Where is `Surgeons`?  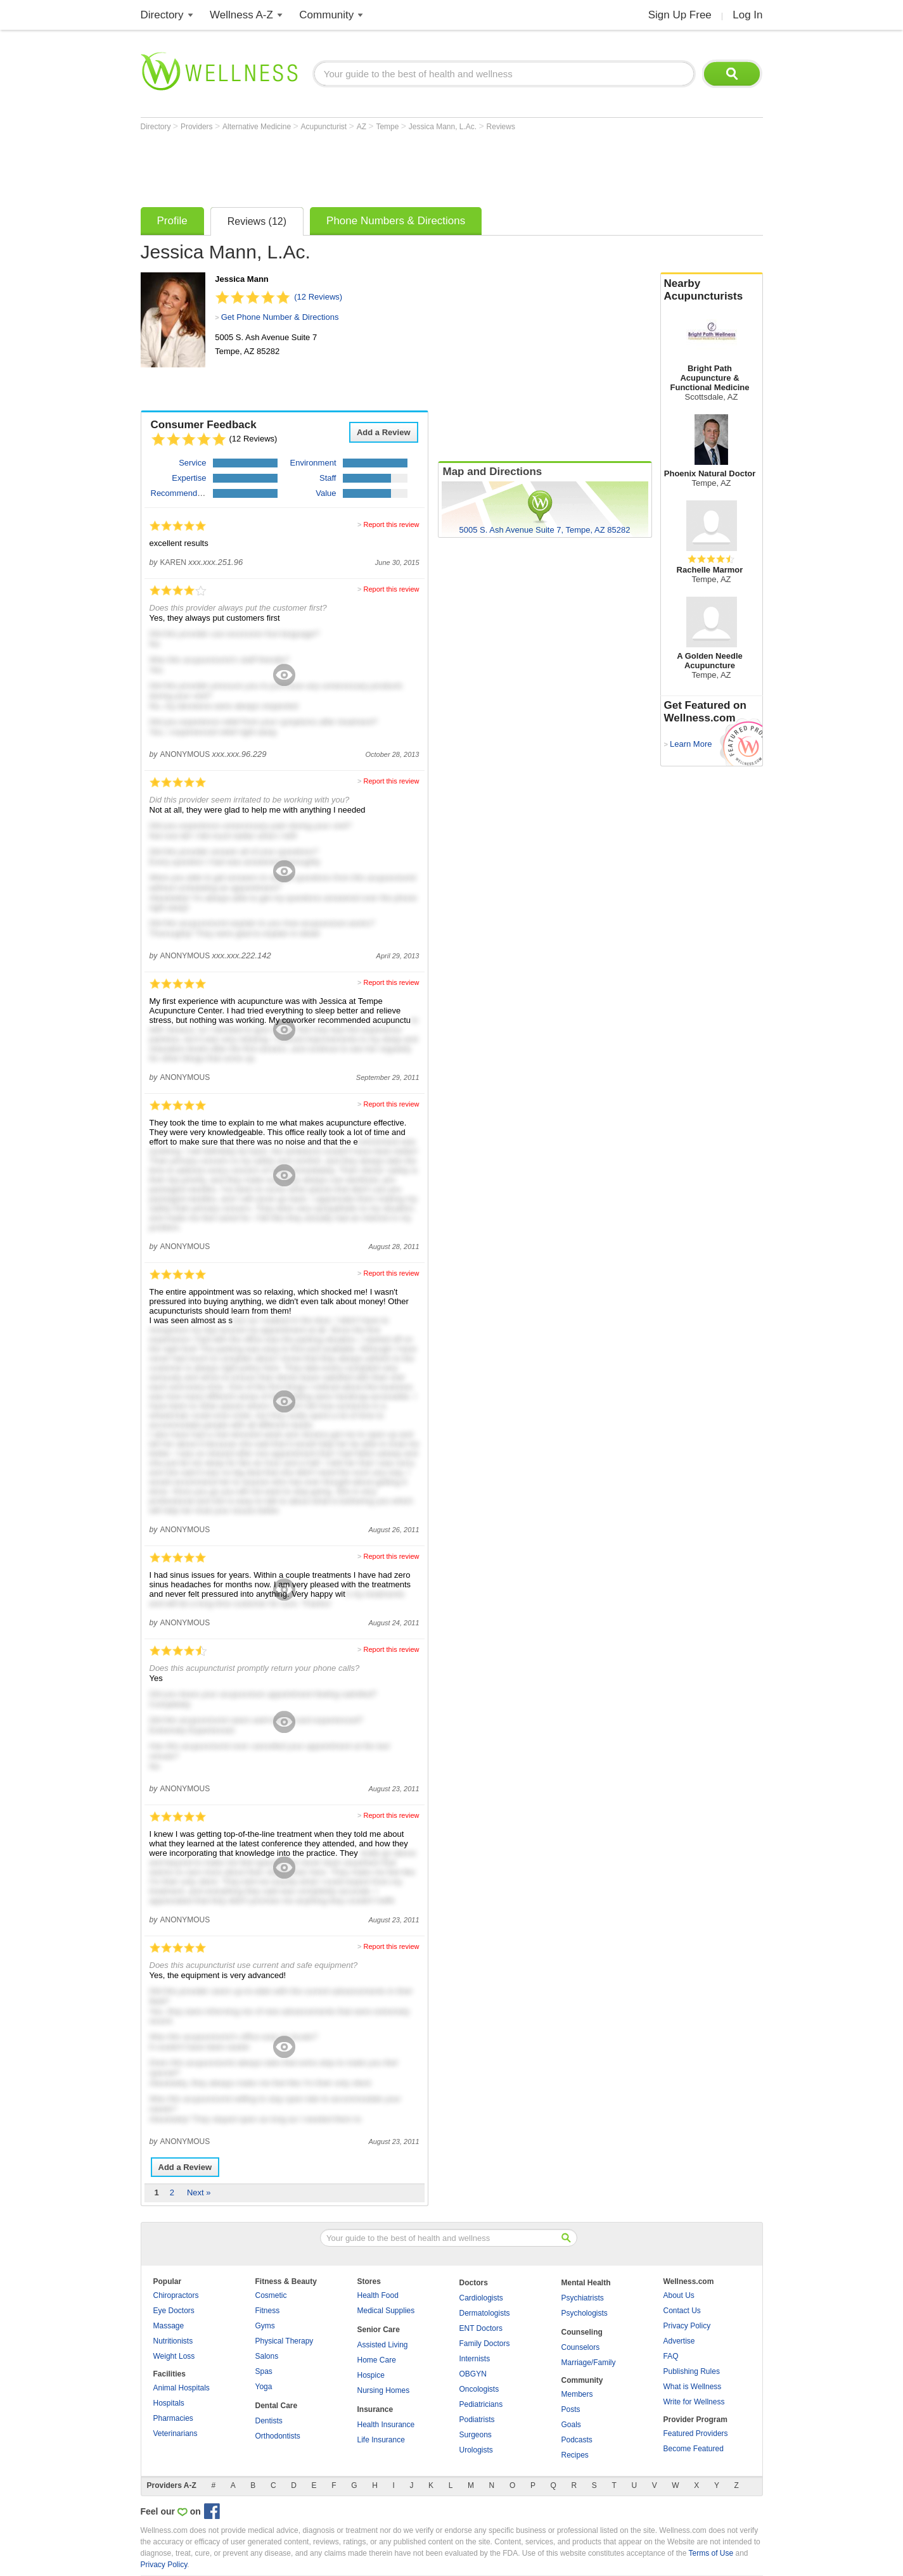 Surgeons is located at coordinates (475, 2434).